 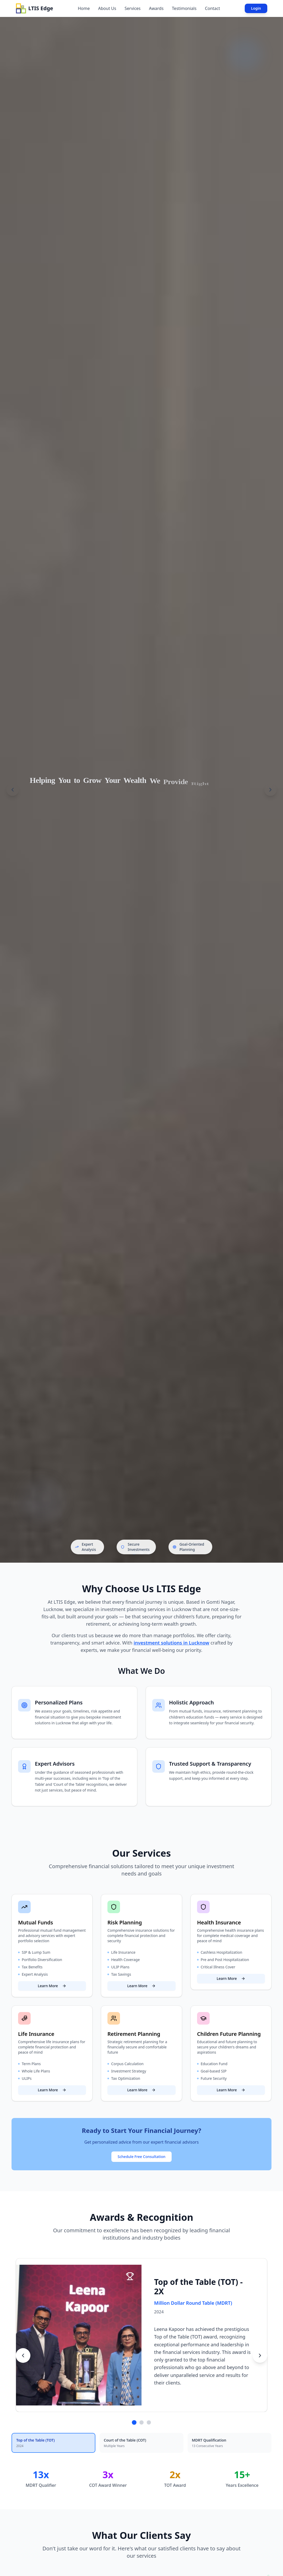 I want to click on About Us, so click(x=107, y=8).